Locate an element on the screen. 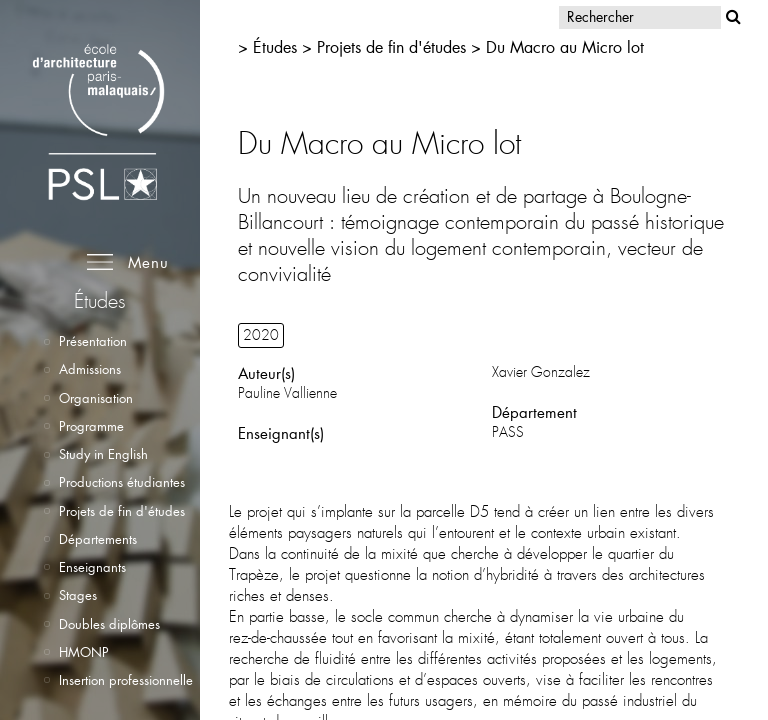 The image size is (768, 720). Insertion professionnelle is located at coordinates (126, 680).